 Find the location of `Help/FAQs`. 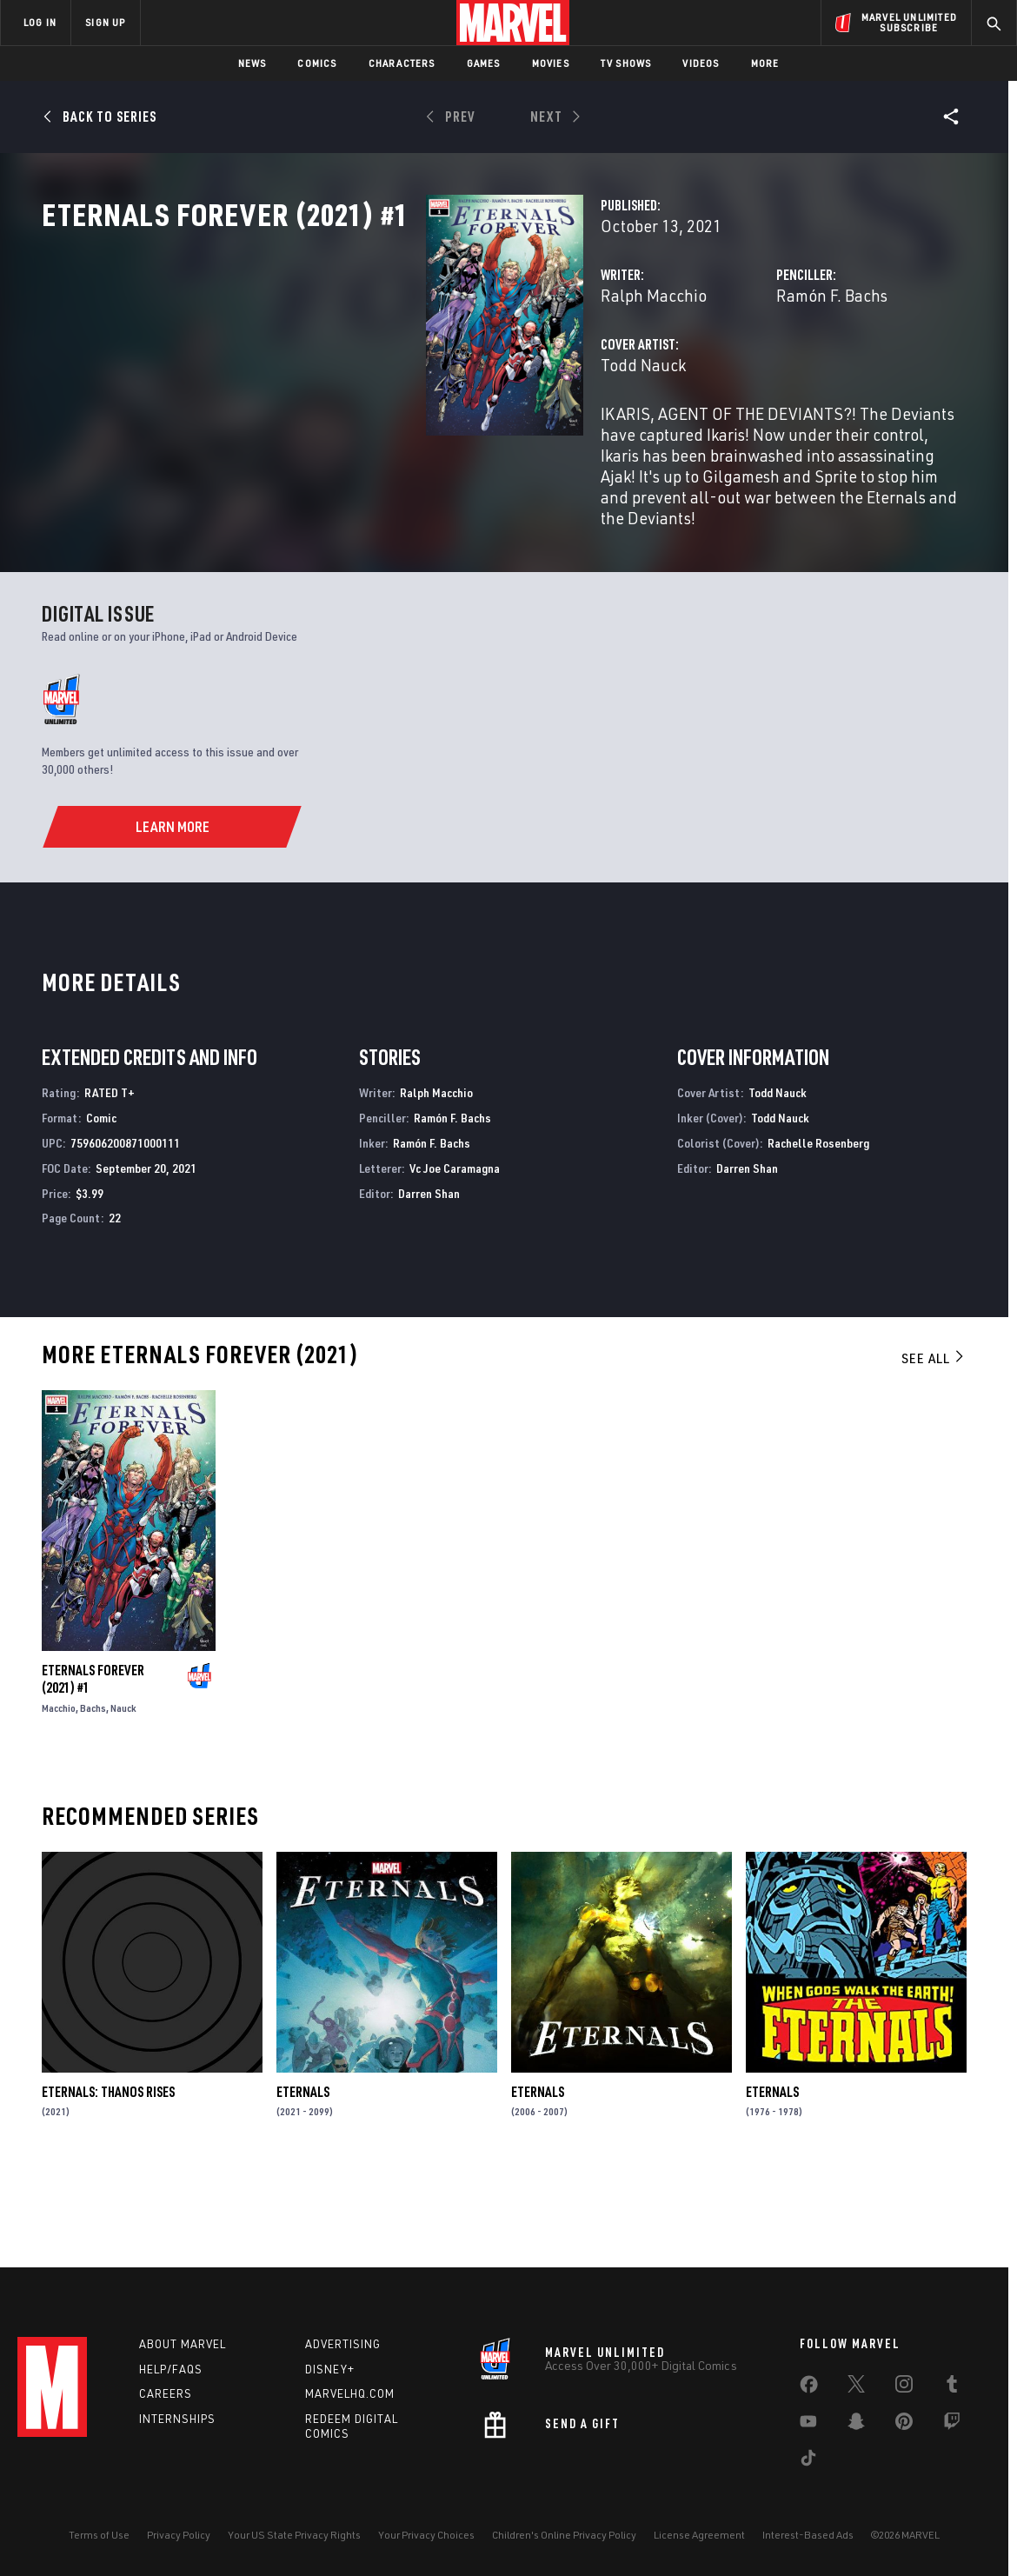

Help/FAQs is located at coordinates (171, 2369).